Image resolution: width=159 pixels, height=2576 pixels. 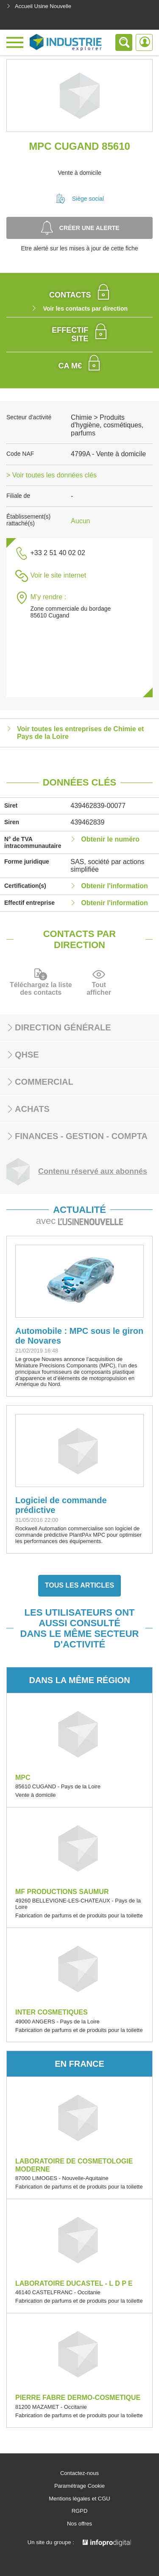 I want to click on Voir le site internet, so click(x=58, y=575).